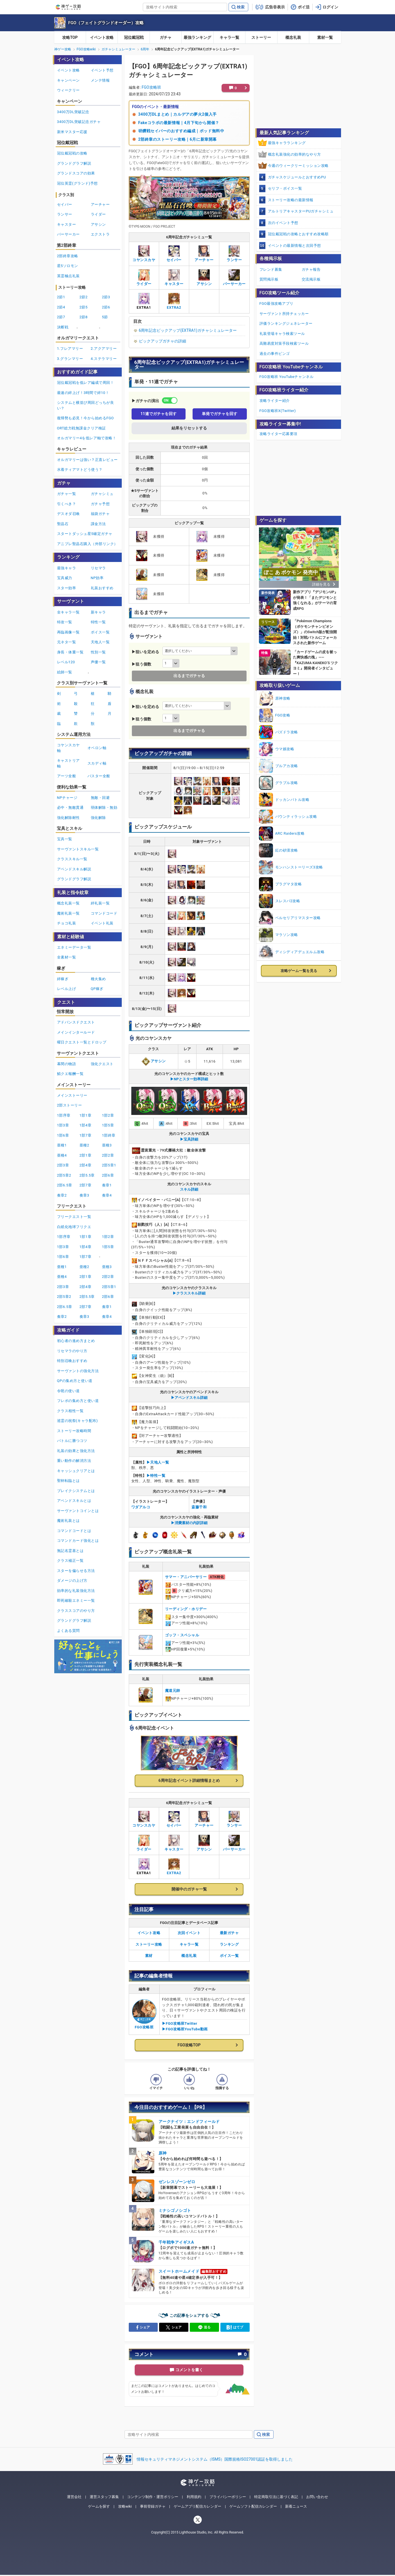  Describe the element at coordinates (156, 2079) in the screenshot. I see `[記事の評価をイマイチとするボタン]` at that location.